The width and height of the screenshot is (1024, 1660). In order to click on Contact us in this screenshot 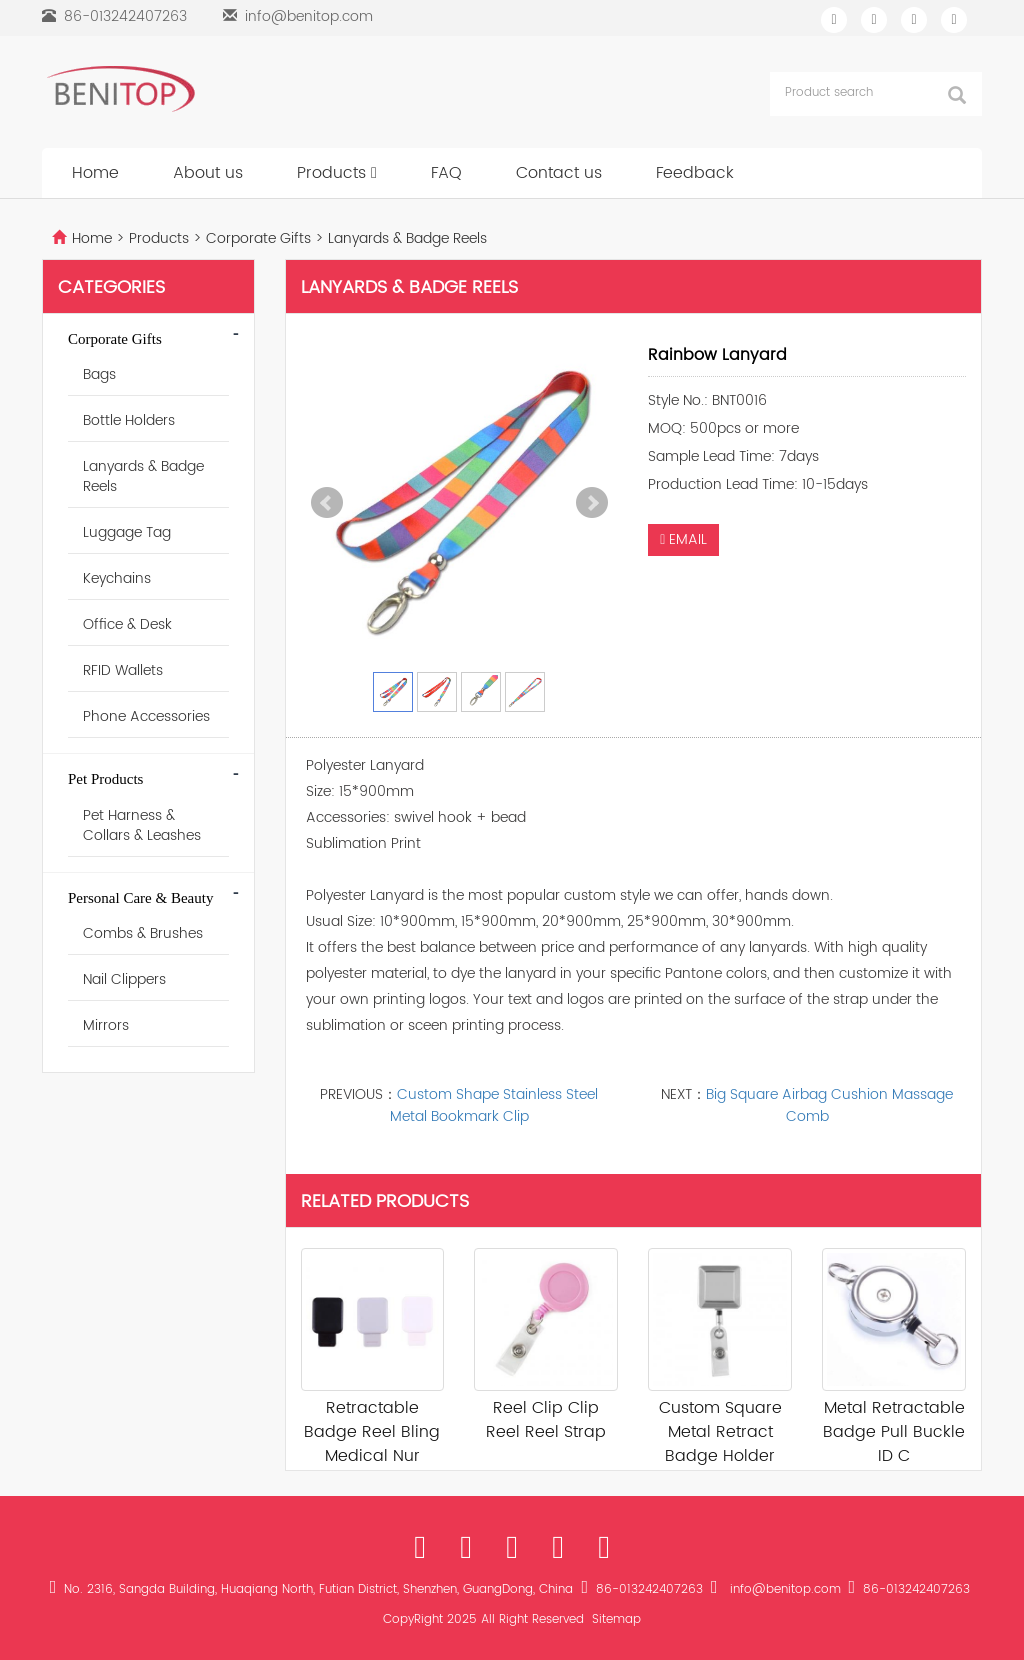, I will do `click(559, 173)`.